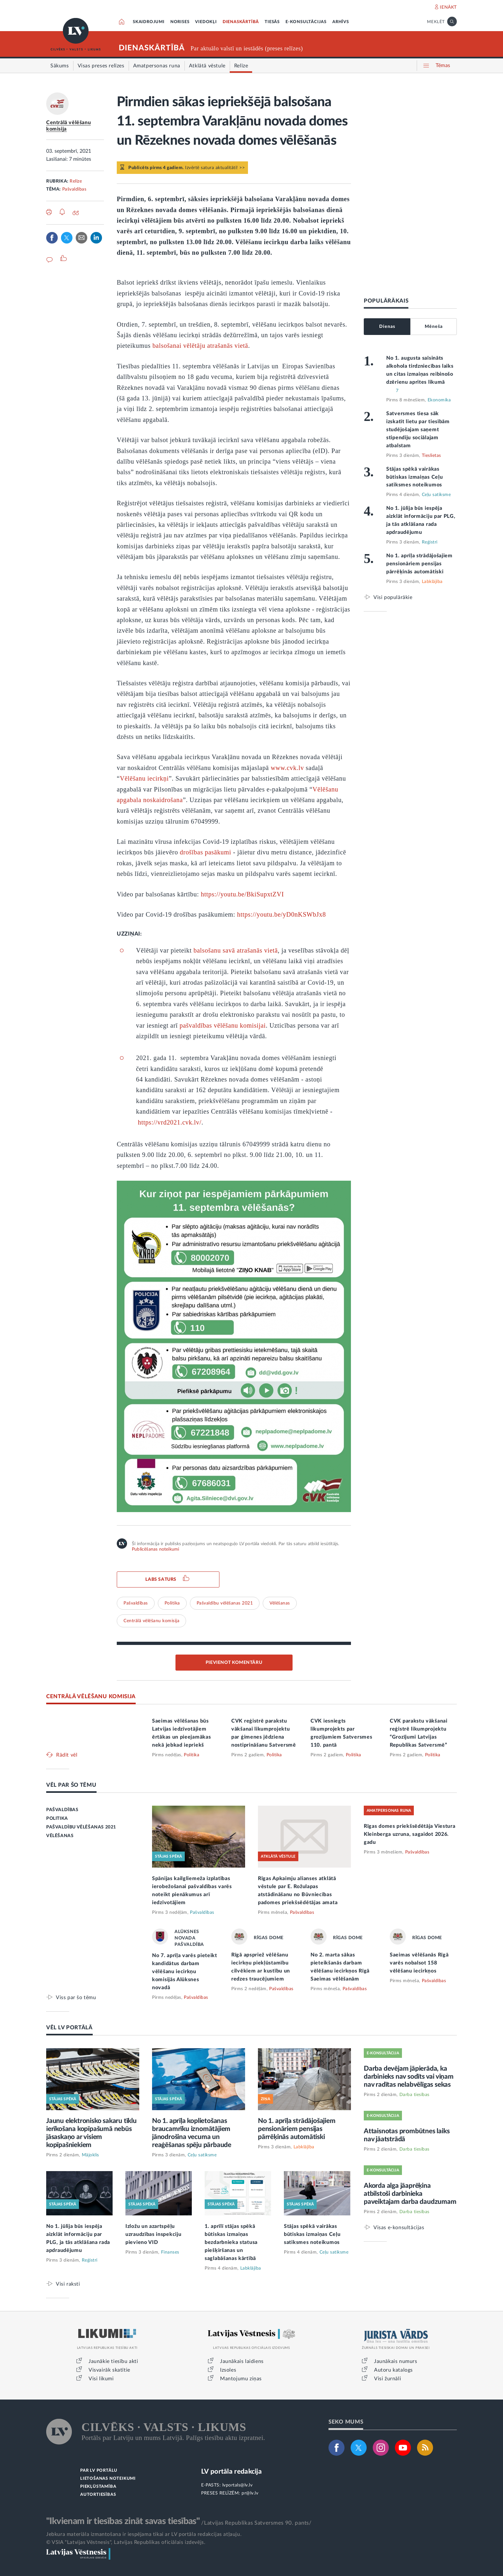 The image size is (503, 2576). I want to click on Tieslietas, so click(431, 455).